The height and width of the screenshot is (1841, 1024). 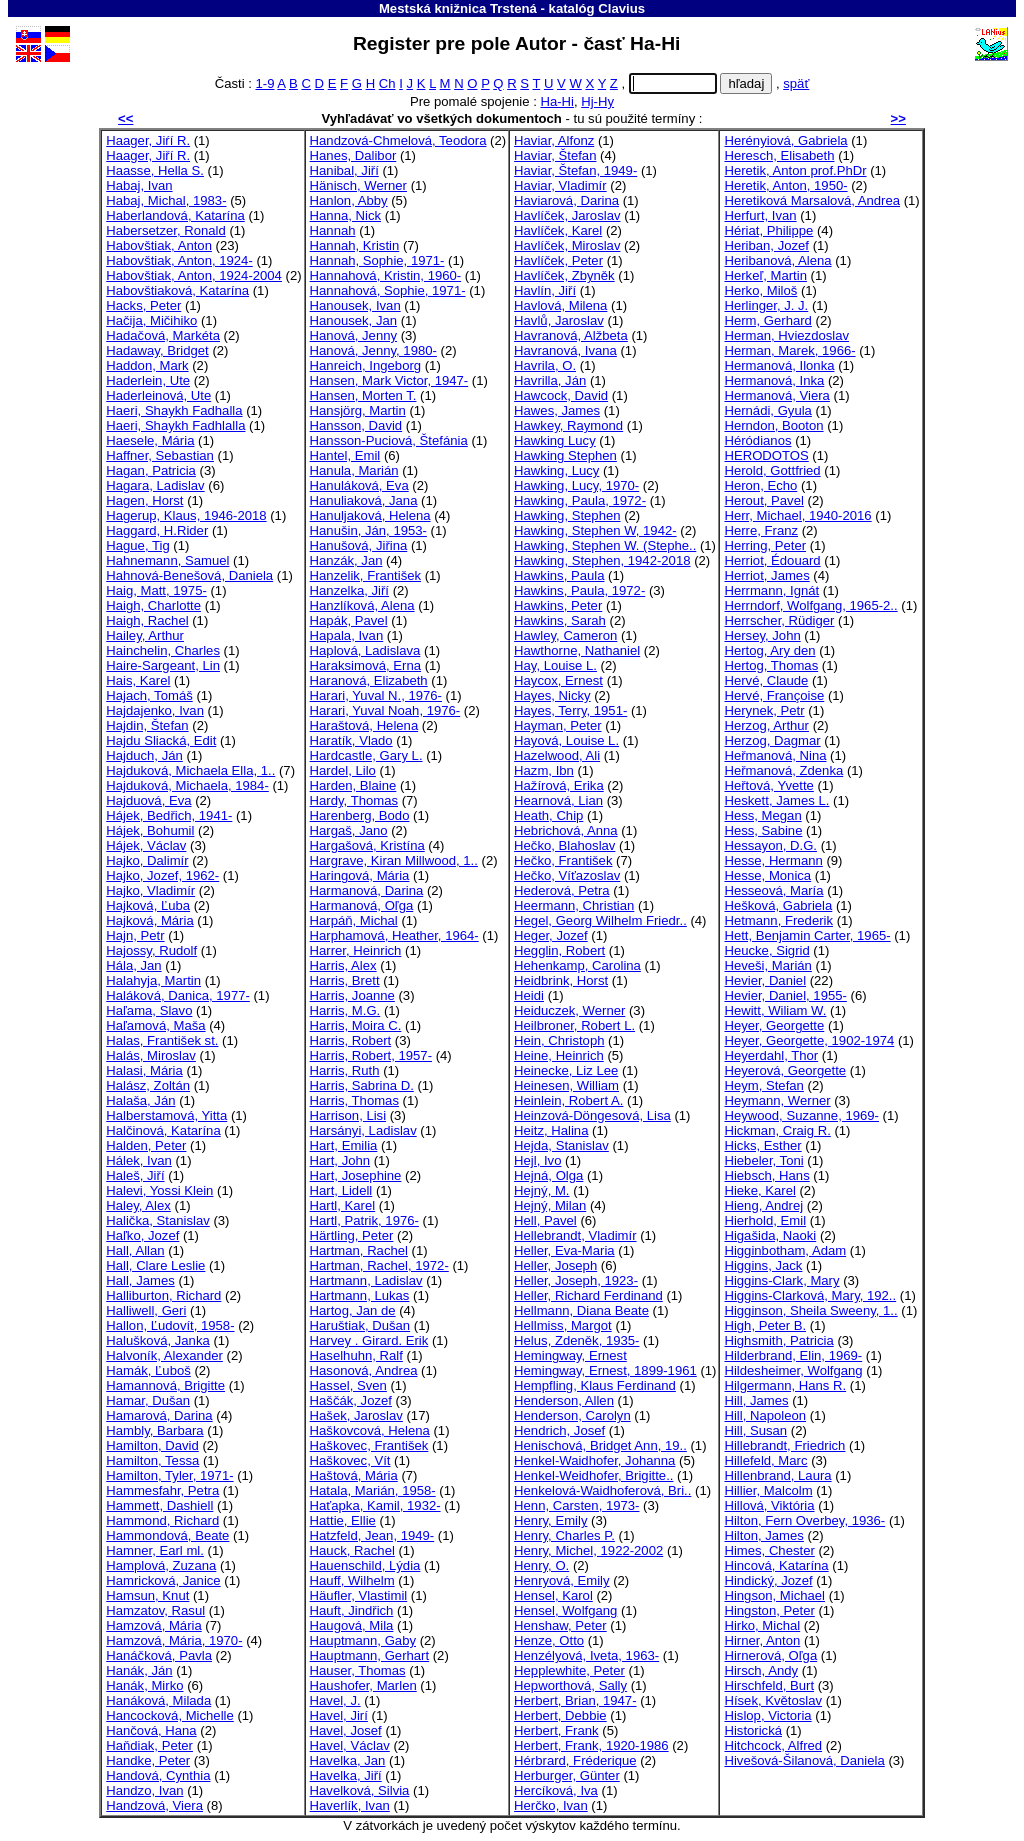 I want to click on Havrila, O., so click(x=545, y=365).